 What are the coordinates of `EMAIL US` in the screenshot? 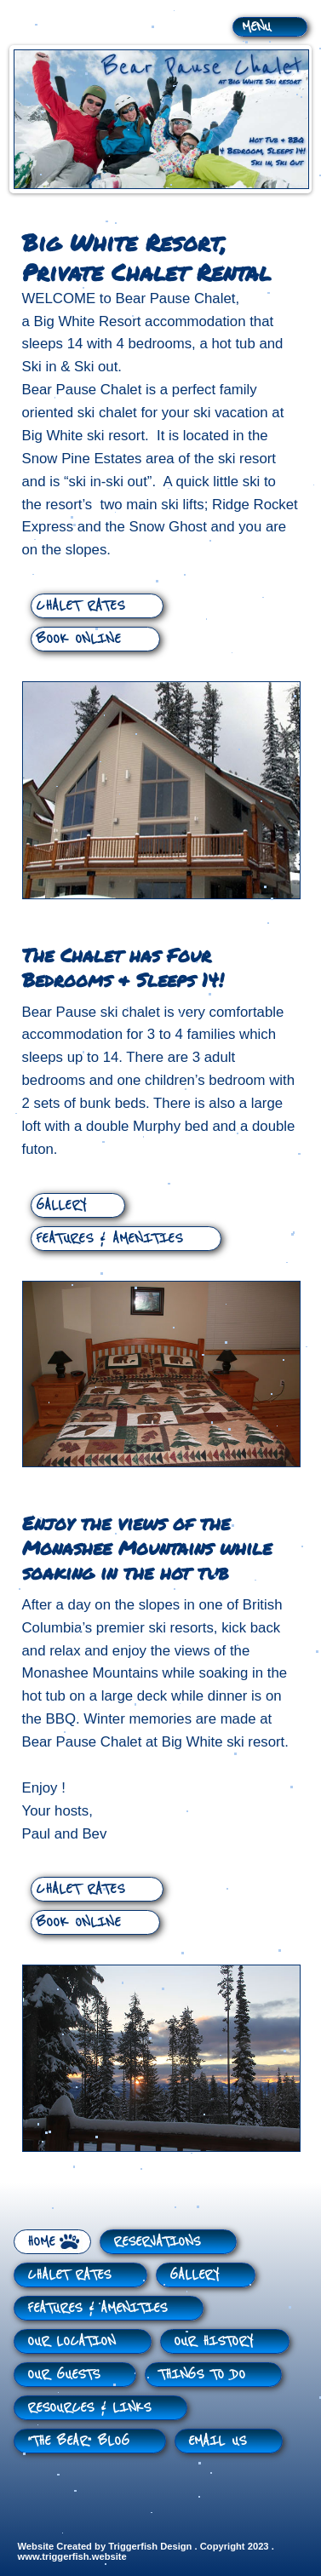 It's located at (217, 2440).